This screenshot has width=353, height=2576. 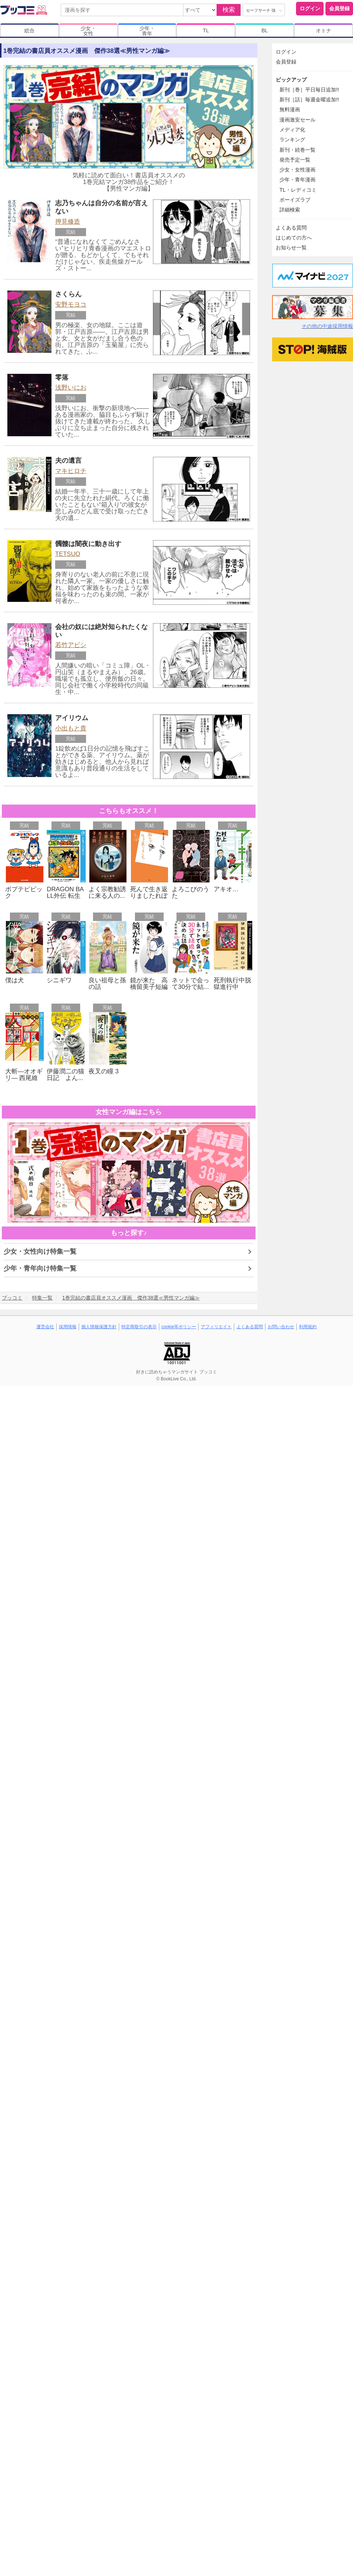 I want to click on 利用規約, so click(x=308, y=1326).